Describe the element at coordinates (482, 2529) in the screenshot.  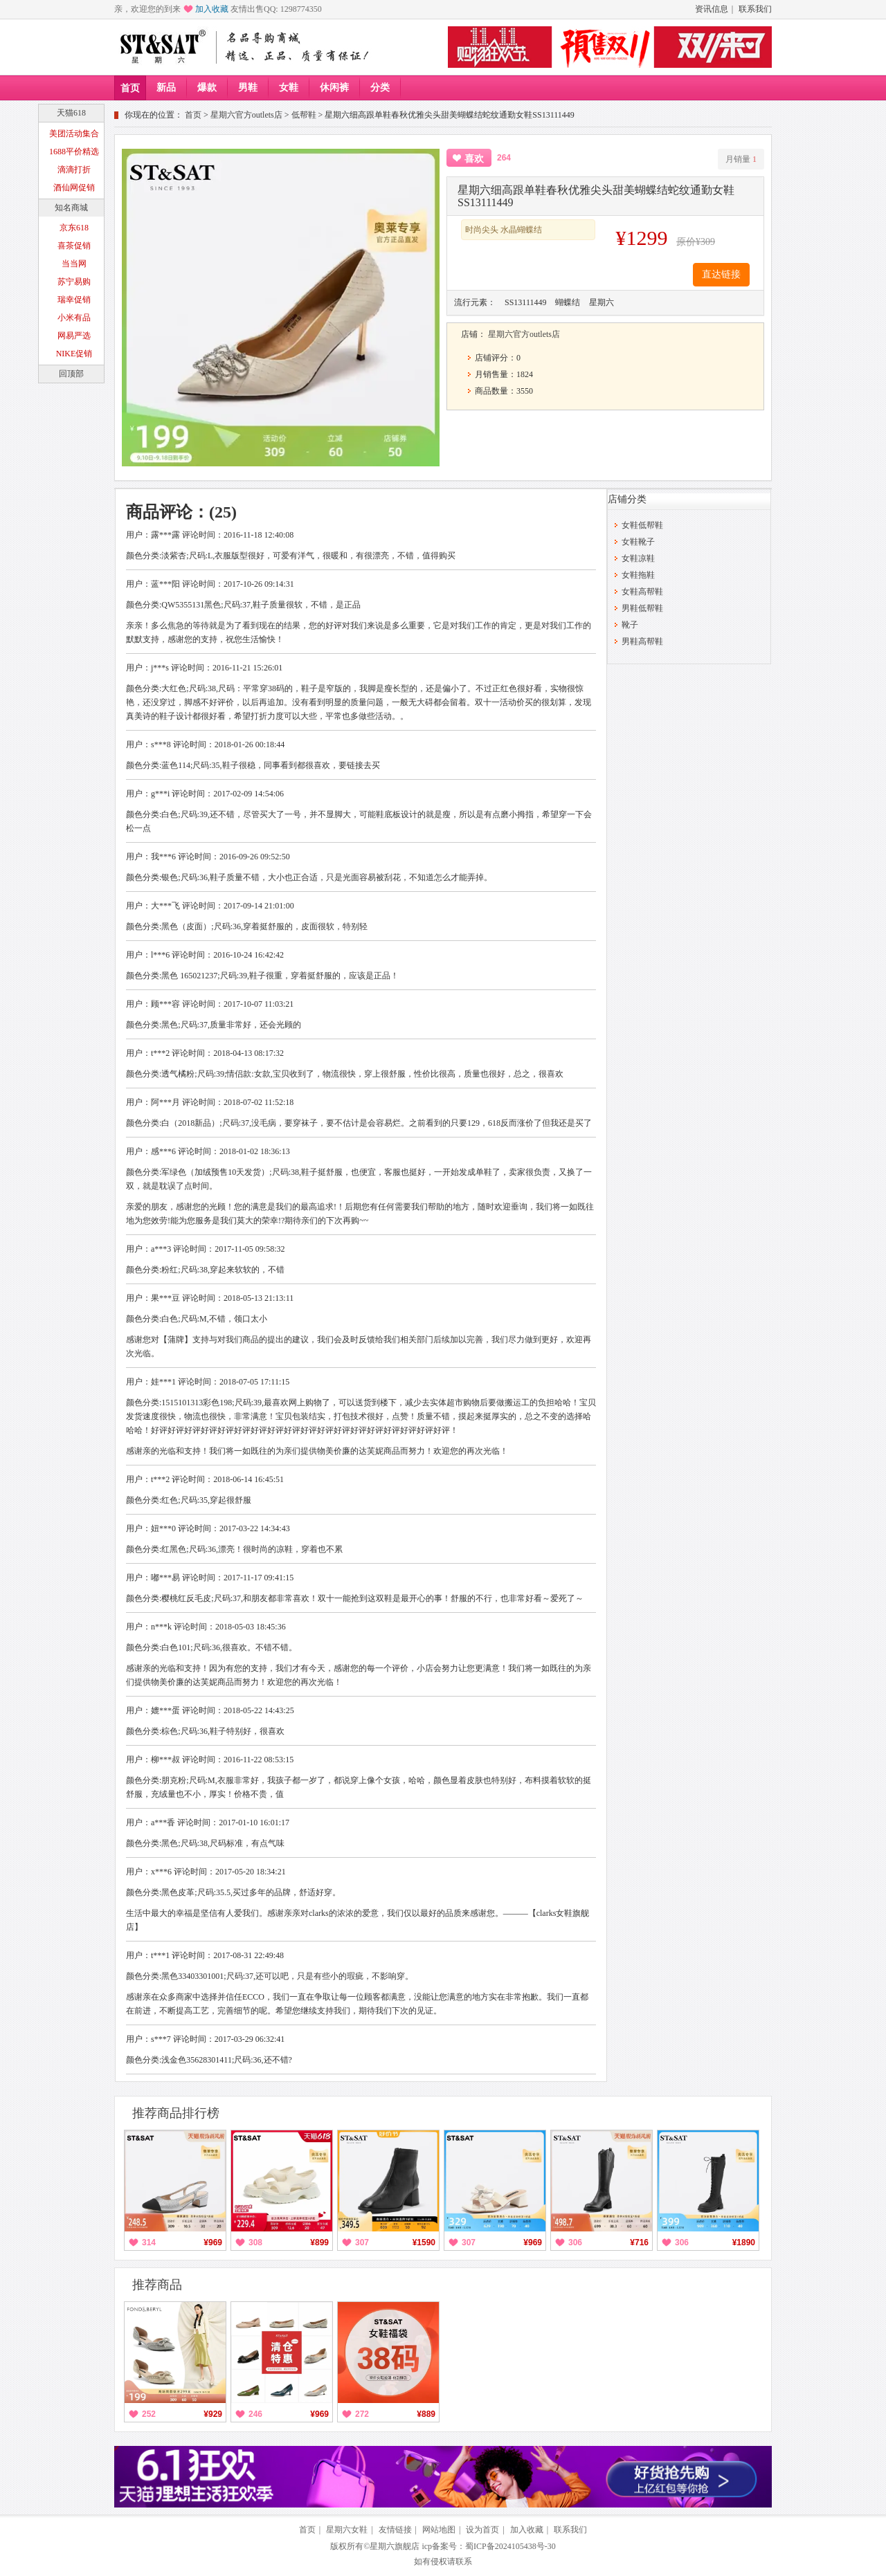
I see `设为首页` at that location.